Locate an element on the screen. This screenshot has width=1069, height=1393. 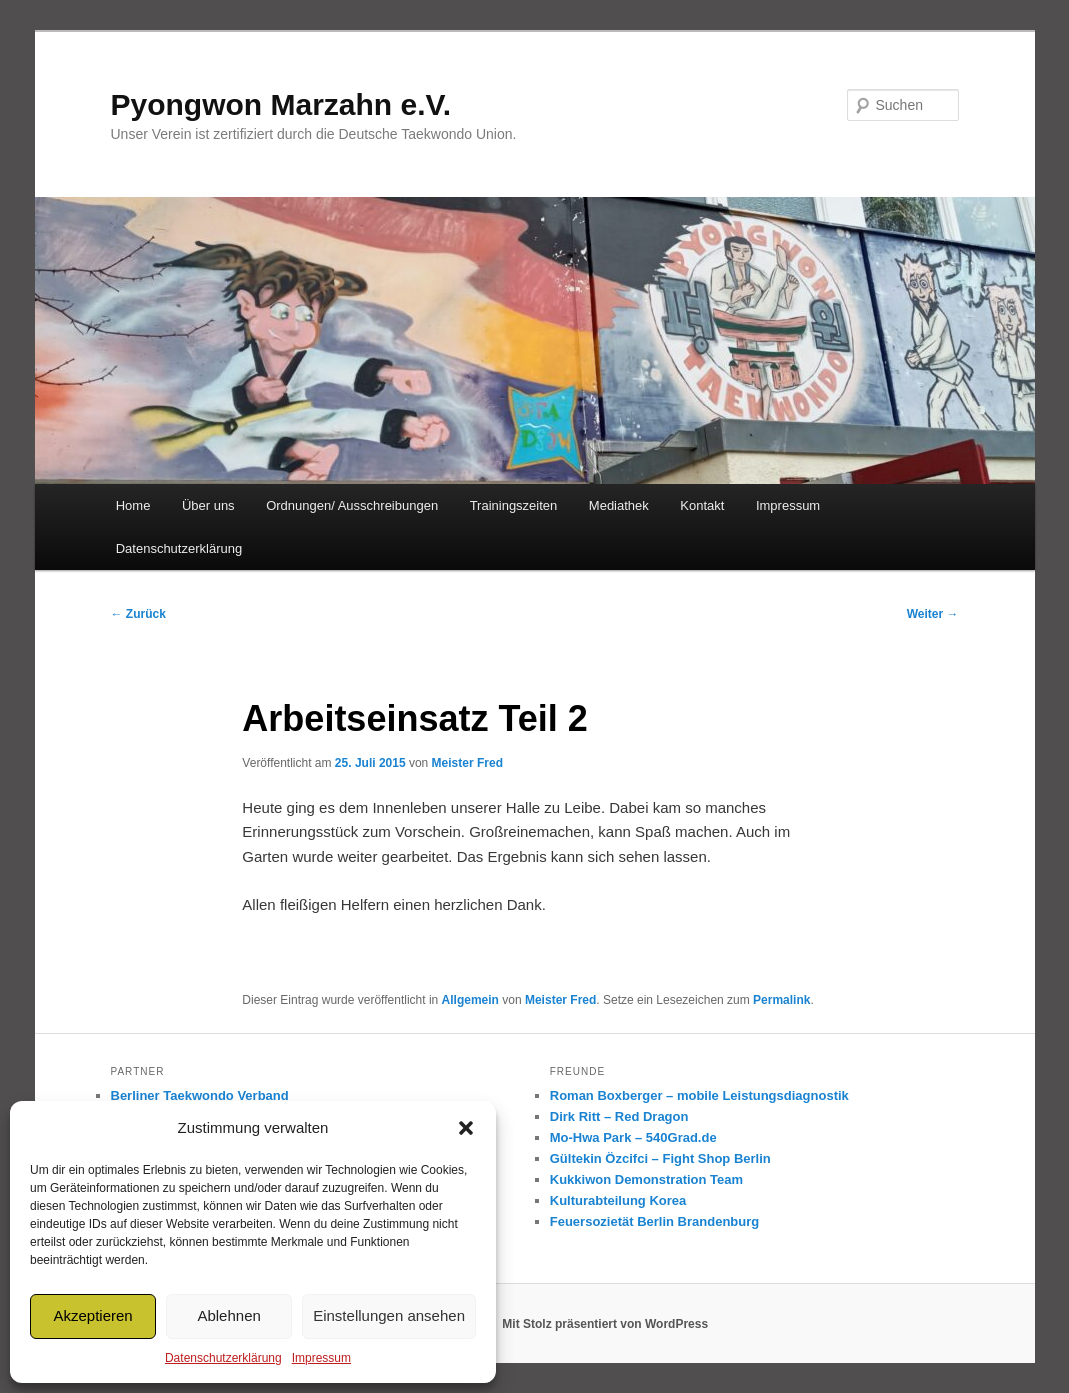
Gültekin Özcifci – Fight Shop Berlin is located at coordinates (660, 1158).